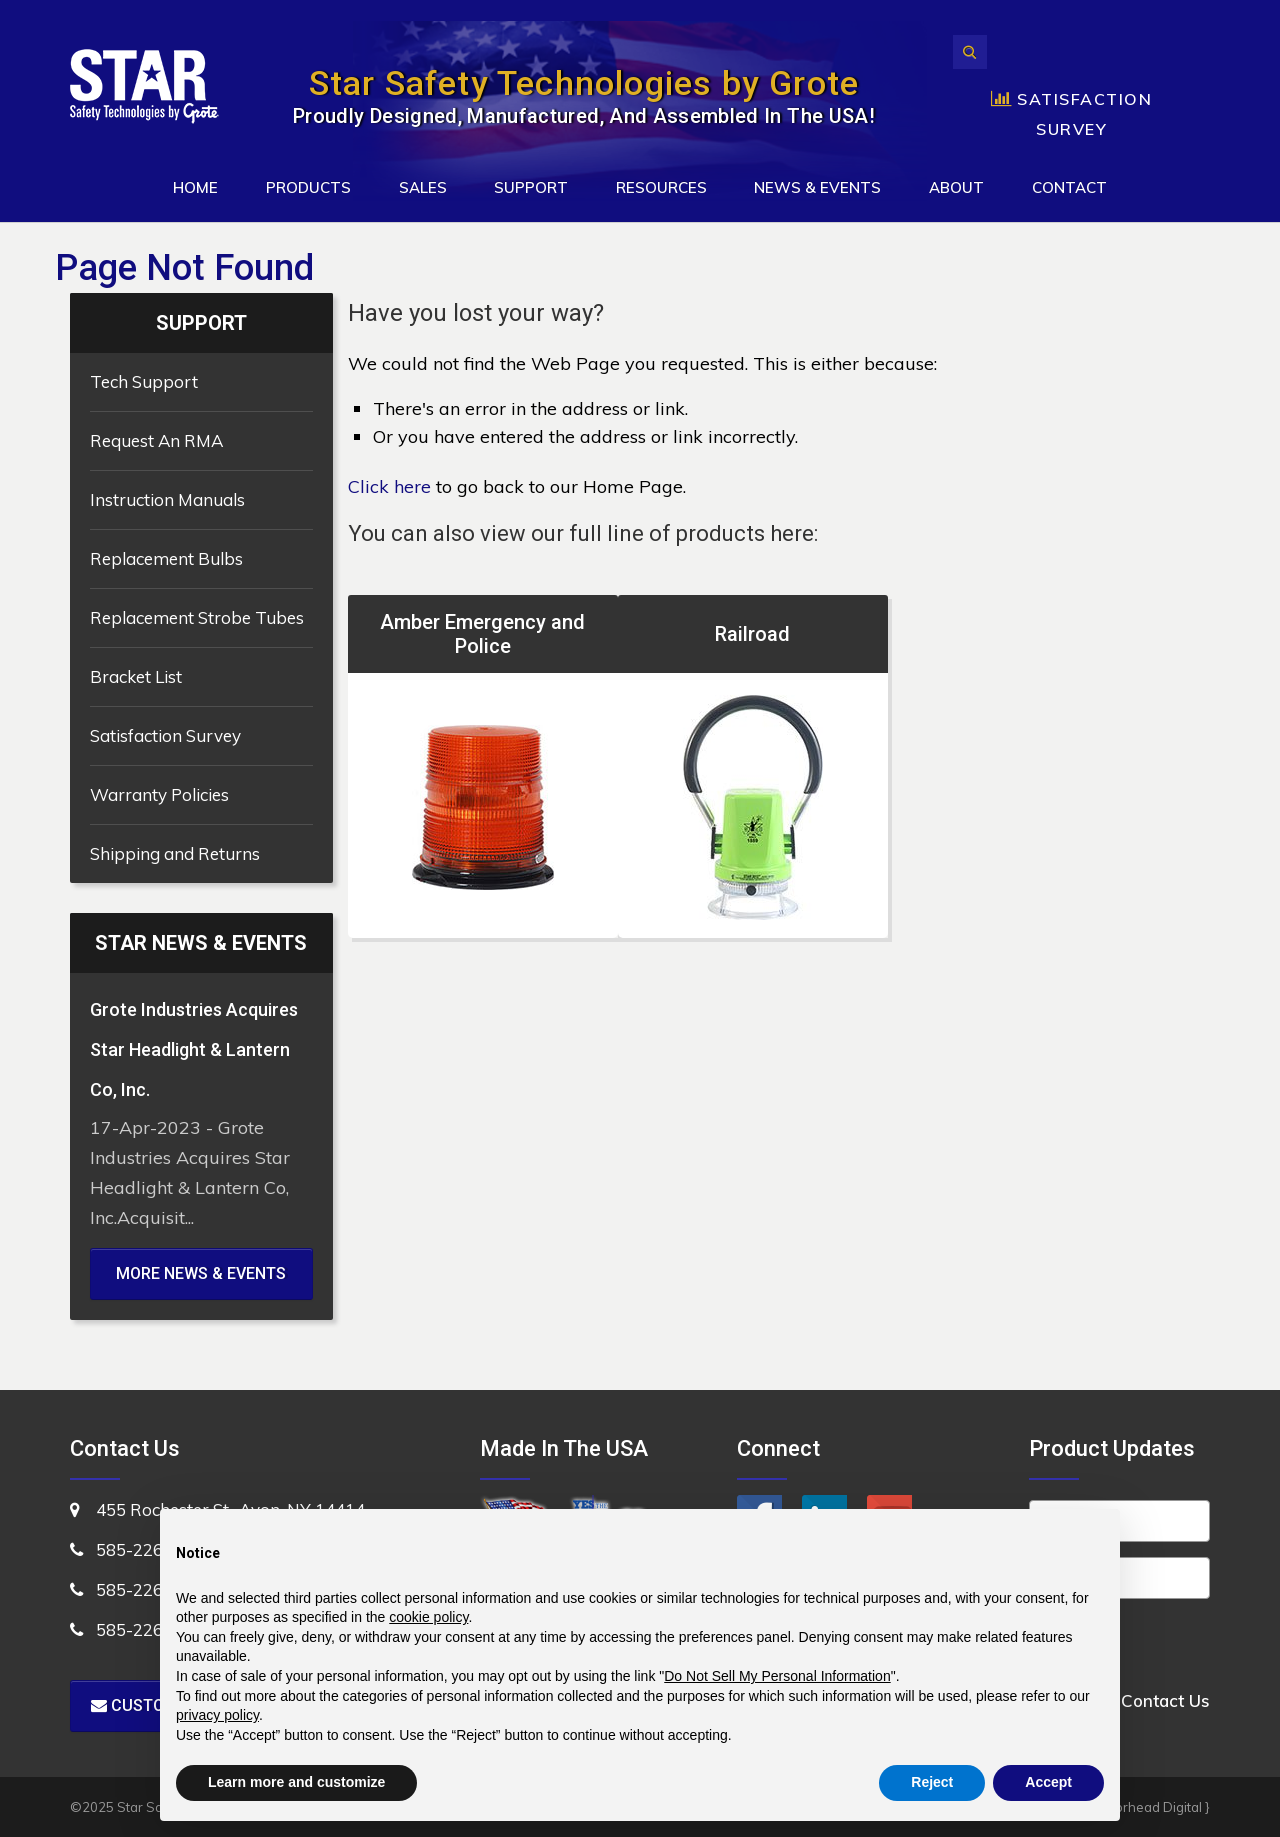  I want to click on Replacement Bulbs, so click(166, 558).